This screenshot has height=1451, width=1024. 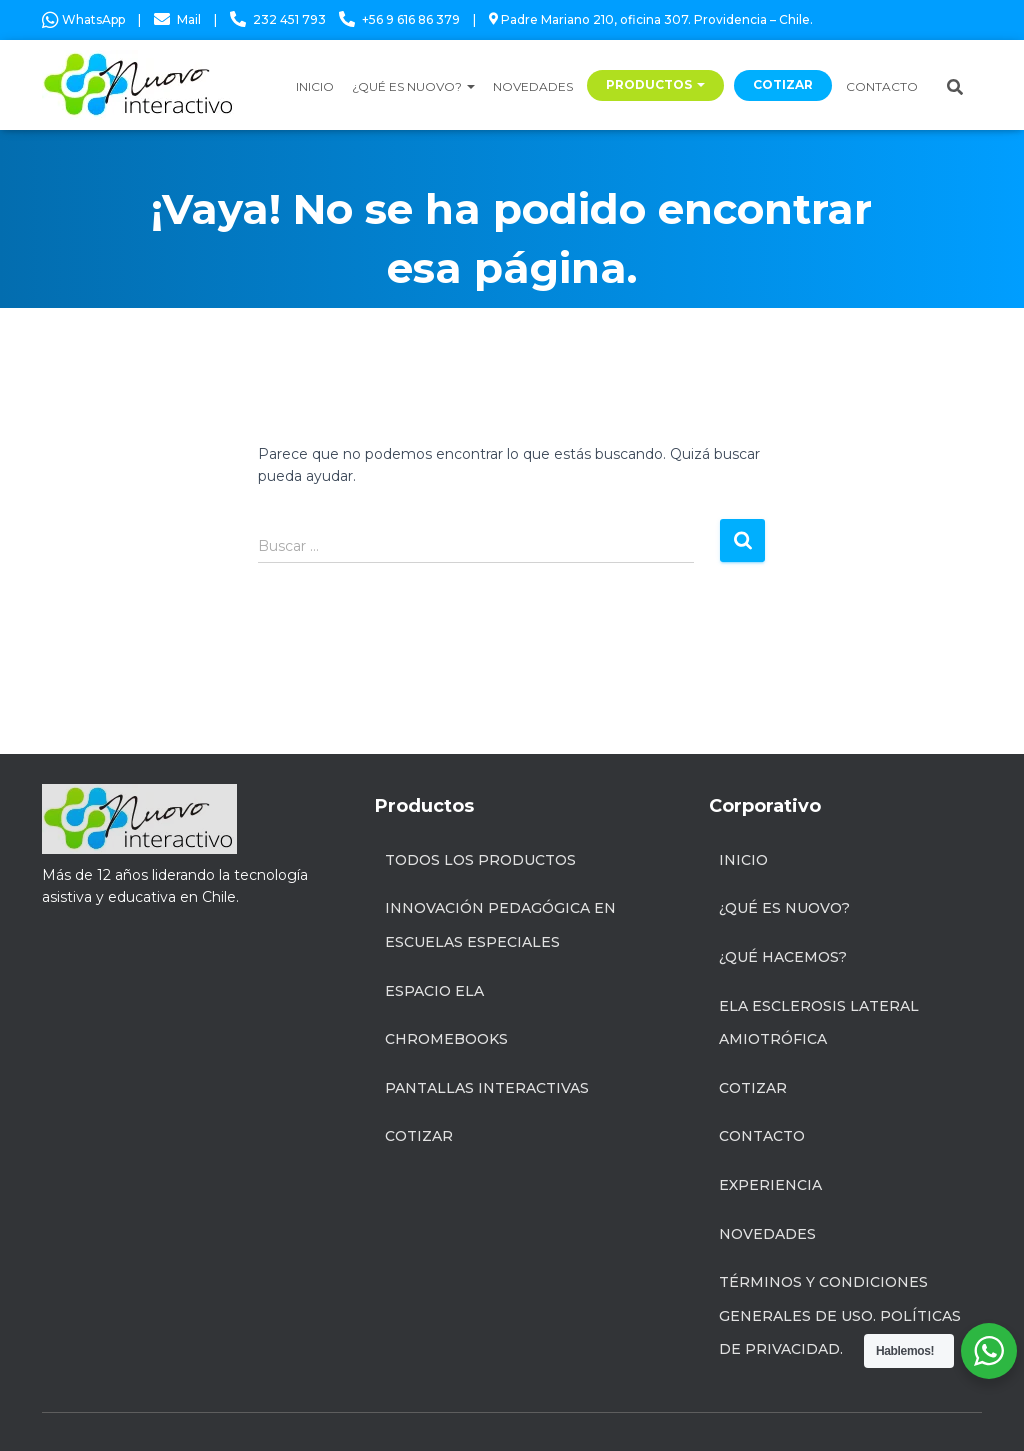 I want to click on INICIO, so click(x=315, y=86).